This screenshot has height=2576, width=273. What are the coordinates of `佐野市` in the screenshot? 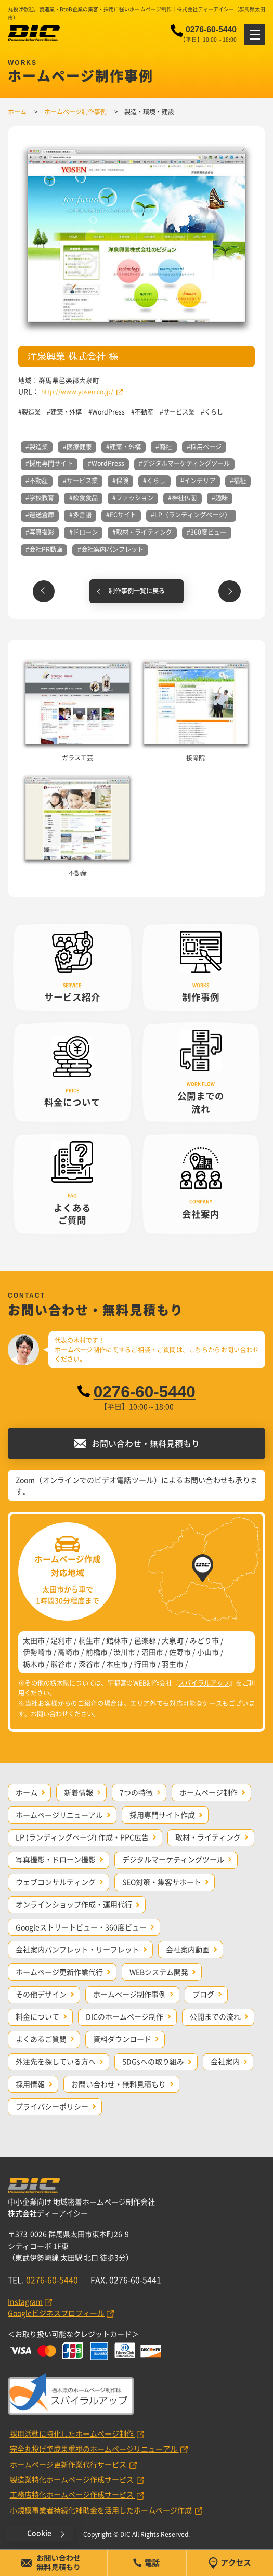 It's located at (180, 1652).